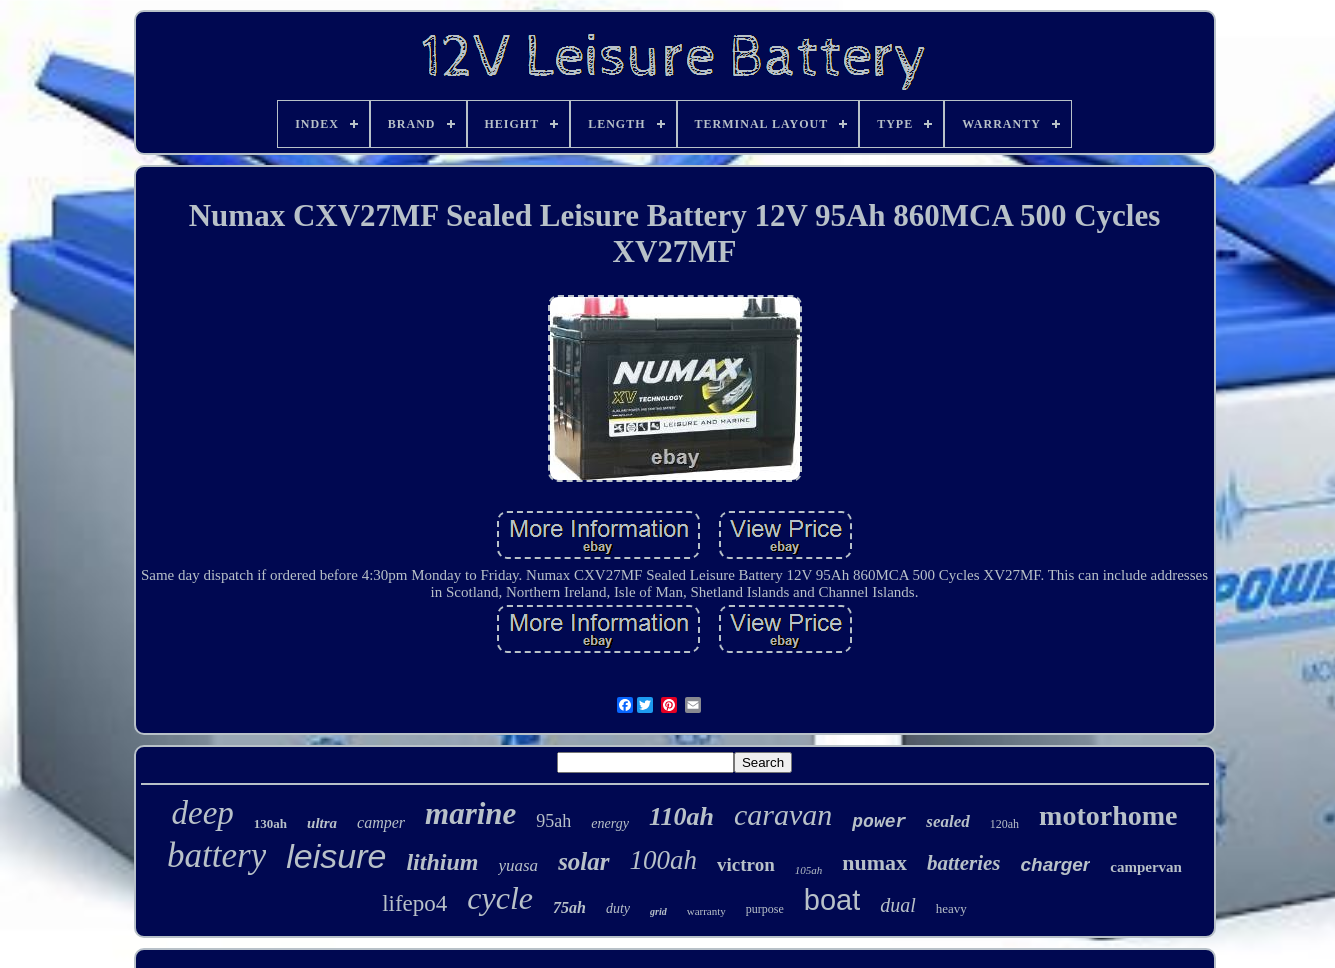  I want to click on sealed, so click(947, 821).